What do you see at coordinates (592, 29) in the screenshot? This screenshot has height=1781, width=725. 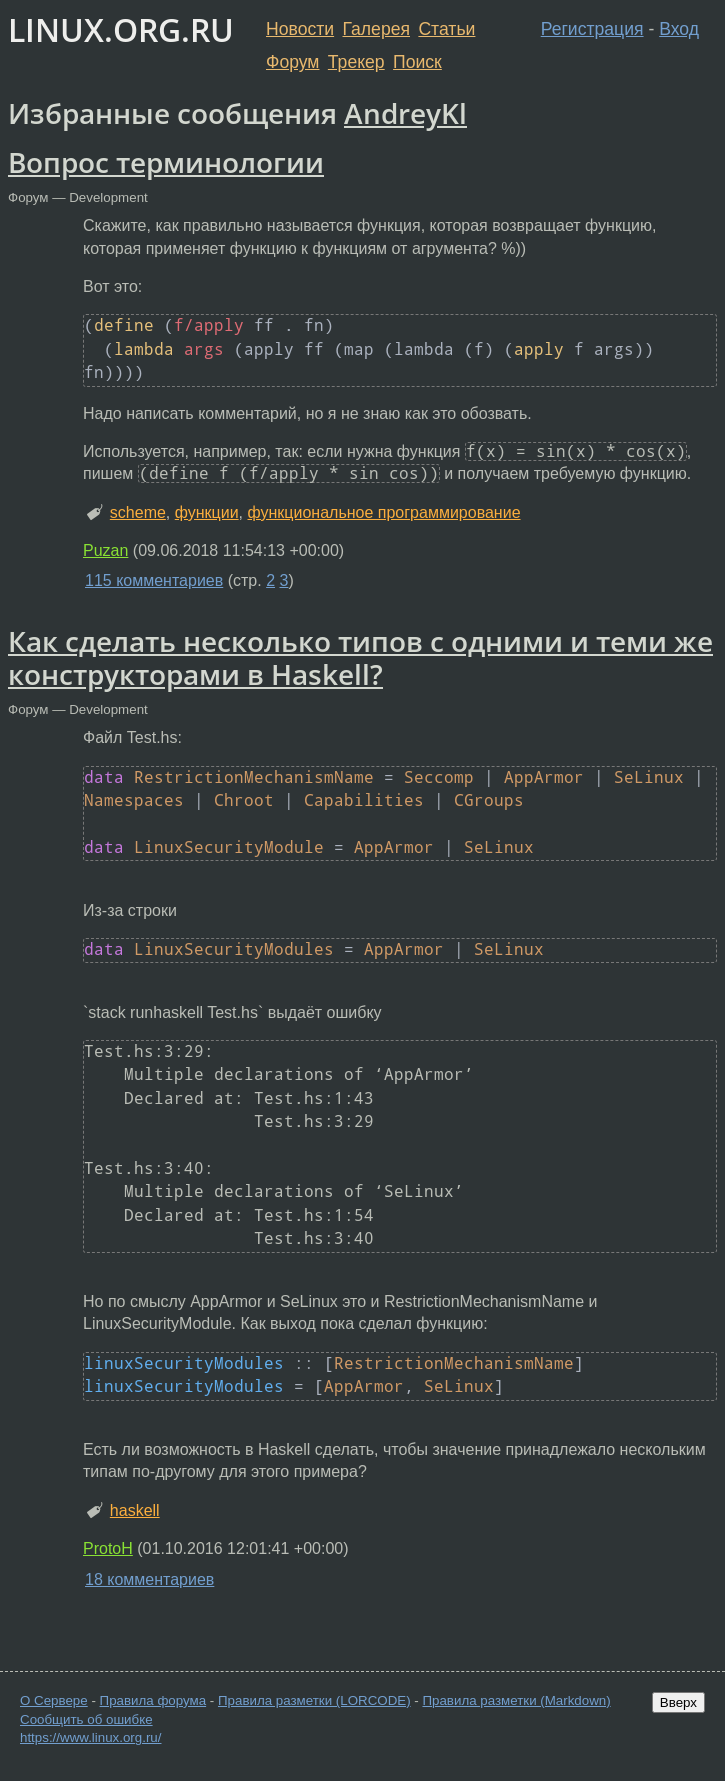 I see `Регистрация` at bounding box center [592, 29].